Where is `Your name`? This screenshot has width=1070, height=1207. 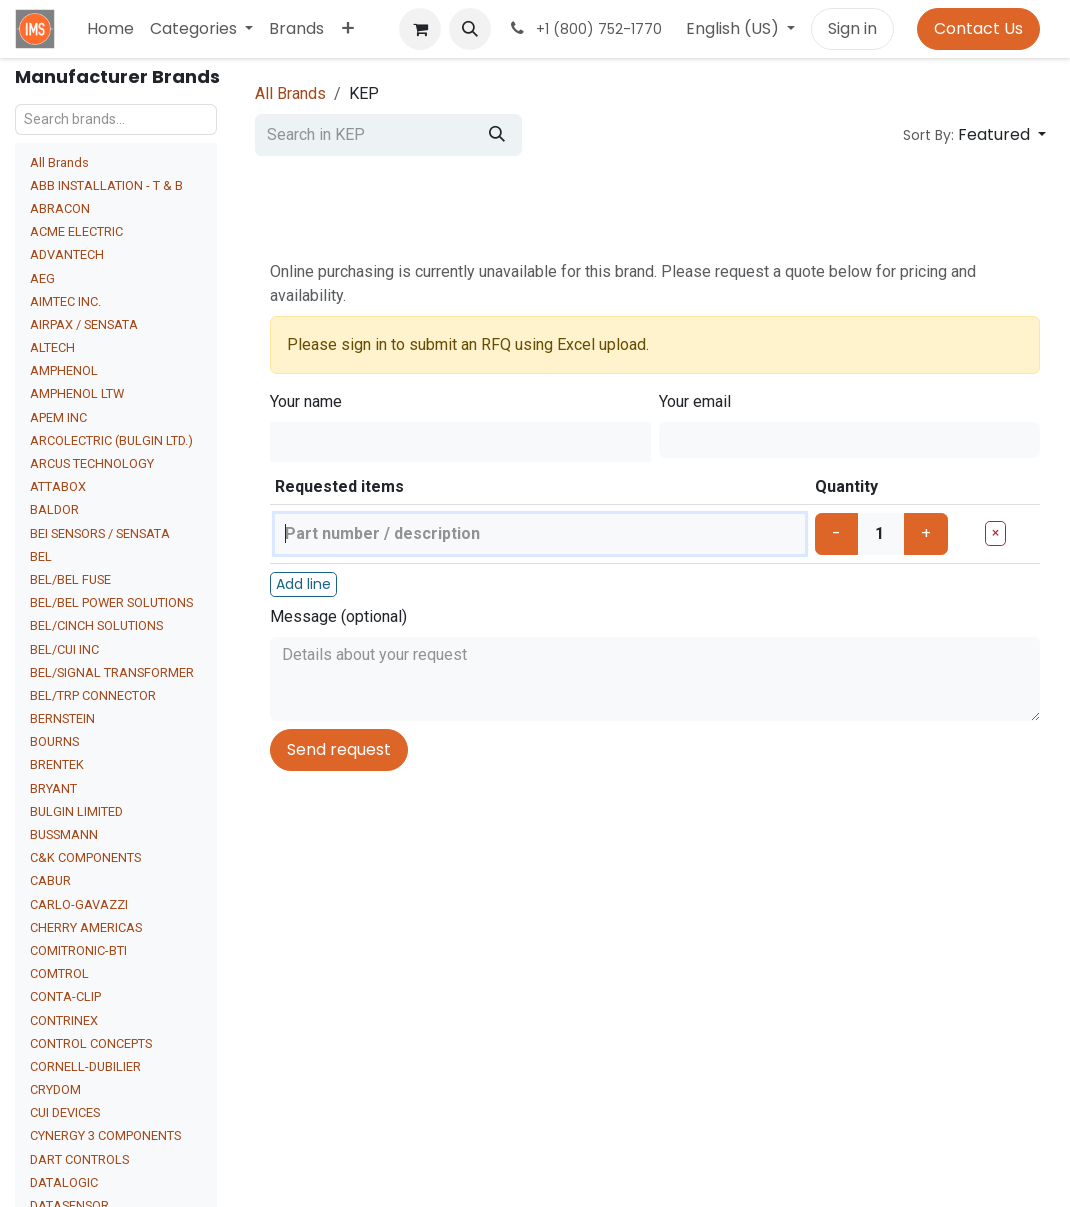
Your name is located at coordinates (306, 401).